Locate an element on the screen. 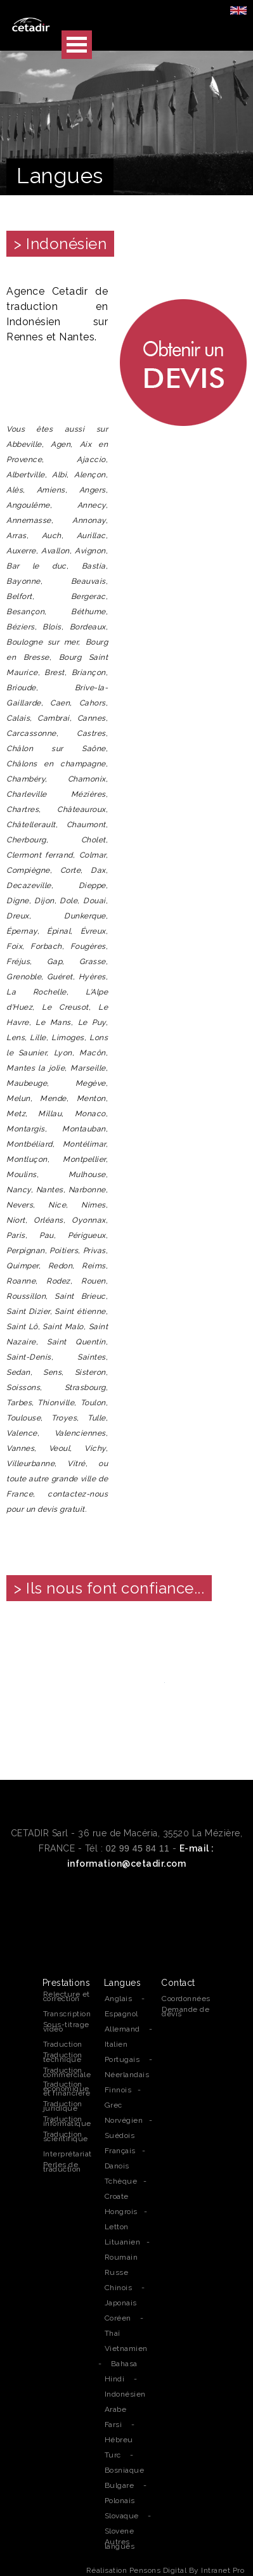  Le Creusot is located at coordinates (65, 1007).